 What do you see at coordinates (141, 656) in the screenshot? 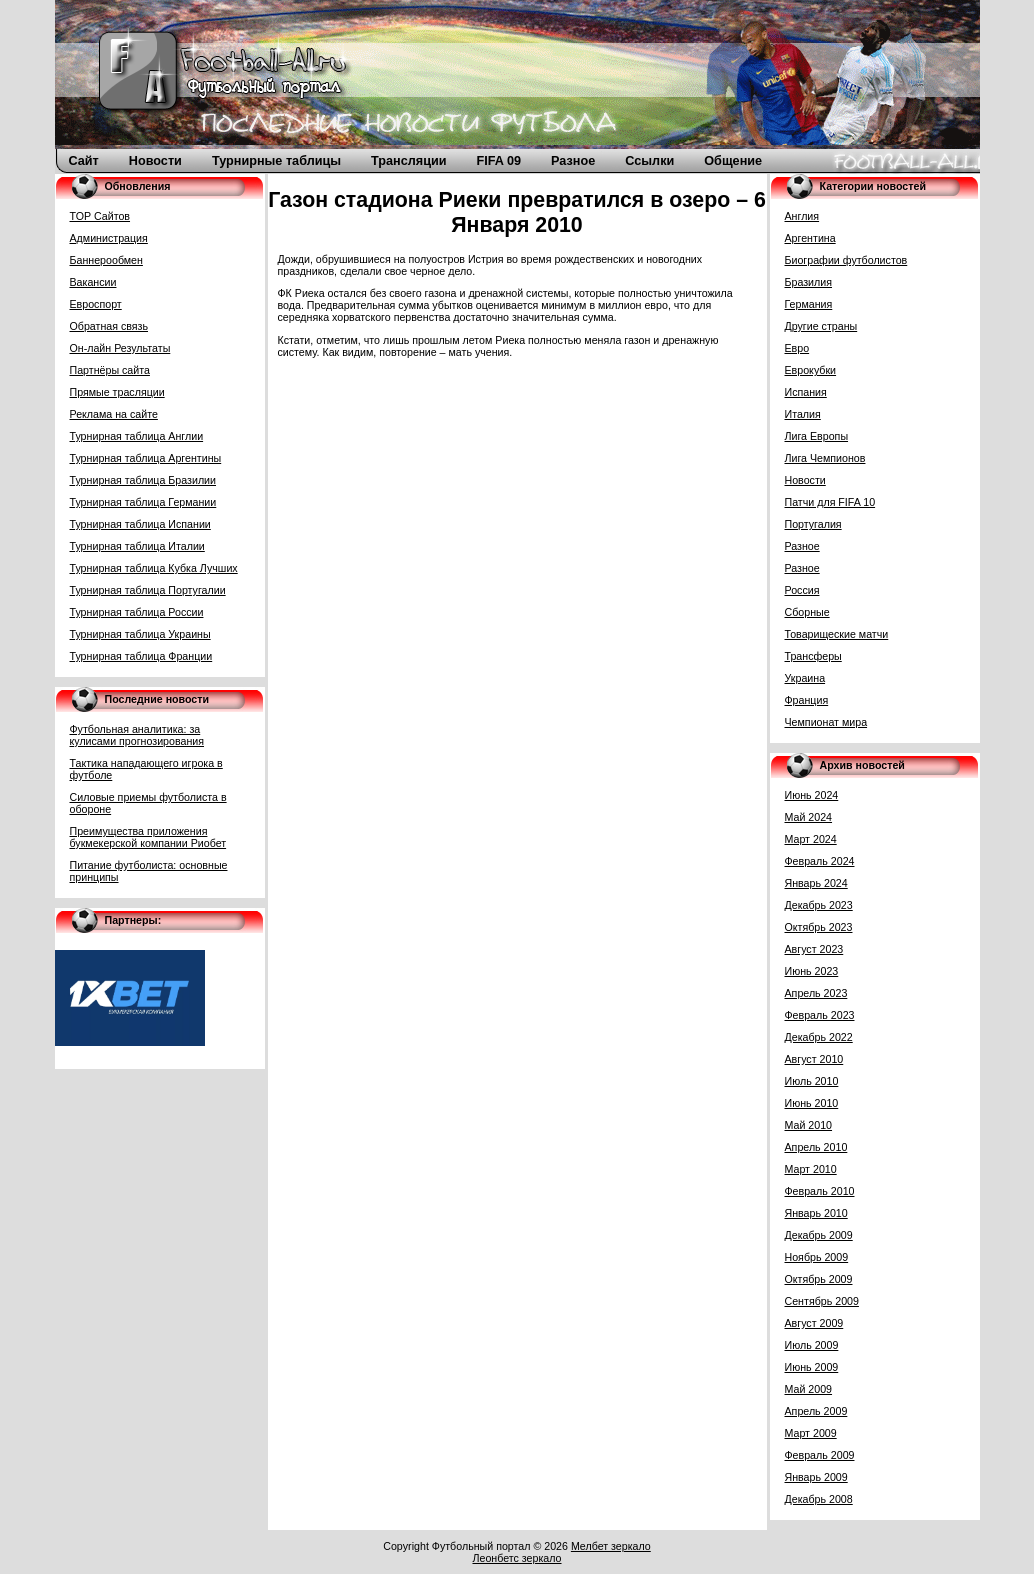
I see `Турнирная таблица Франции` at bounding box center [141, 656].